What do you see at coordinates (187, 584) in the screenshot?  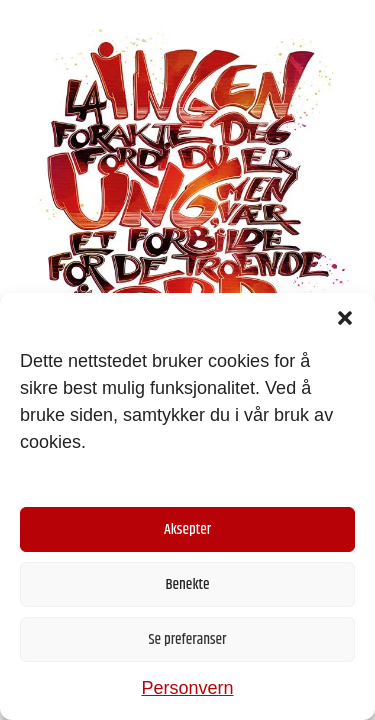 I see `Benekte` at bounding box center [187, 584].